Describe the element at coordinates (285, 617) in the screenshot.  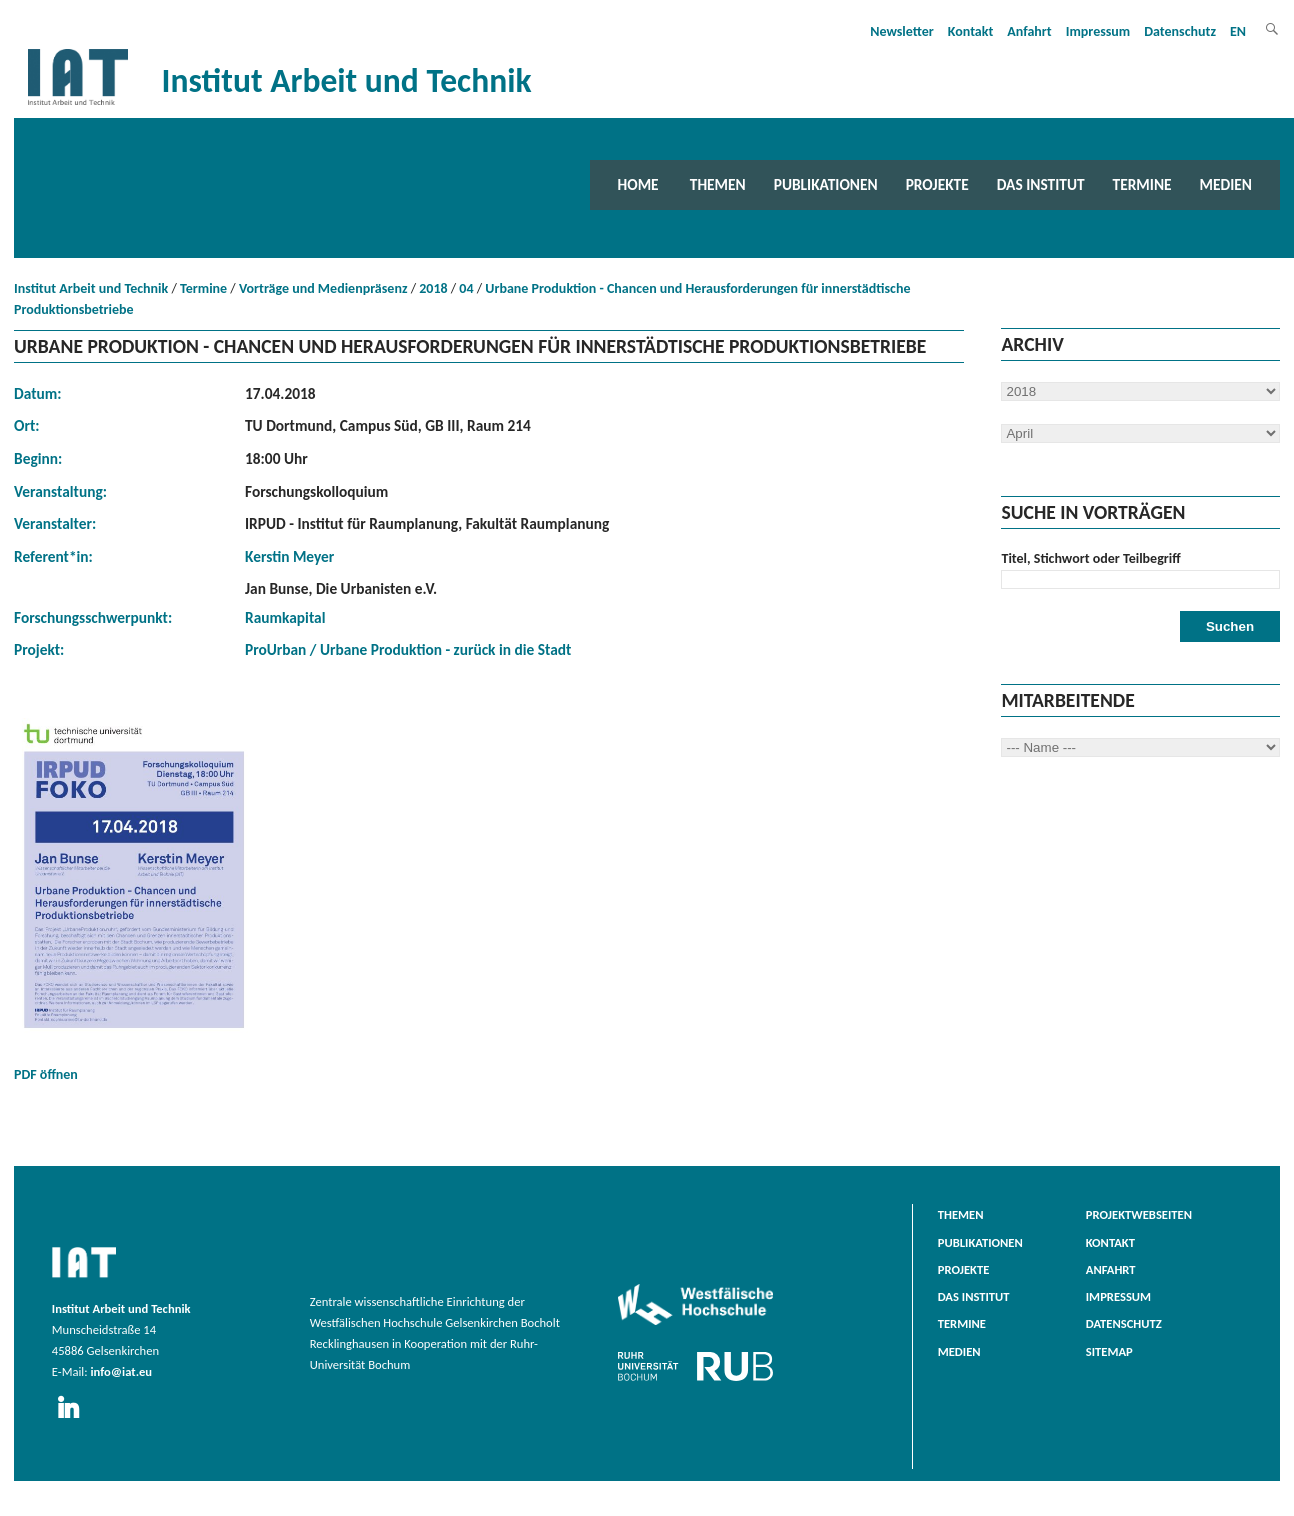
I see `Raumkapital` at that location.